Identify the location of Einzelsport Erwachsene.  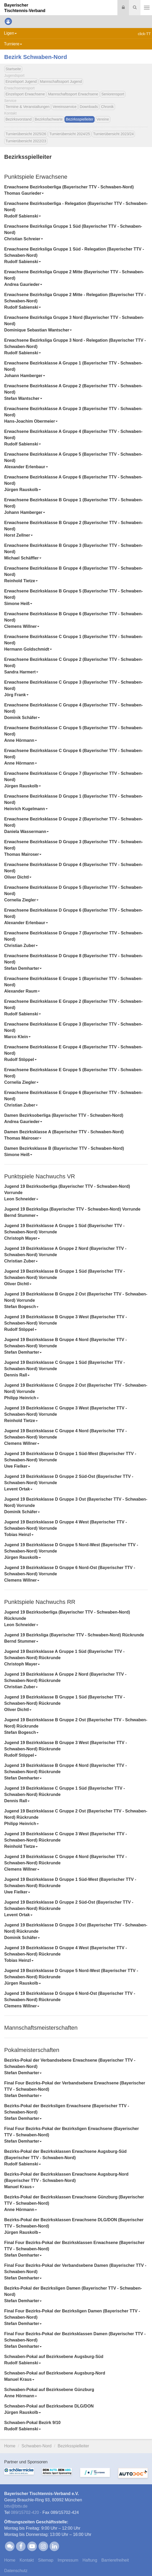
(25, 94).